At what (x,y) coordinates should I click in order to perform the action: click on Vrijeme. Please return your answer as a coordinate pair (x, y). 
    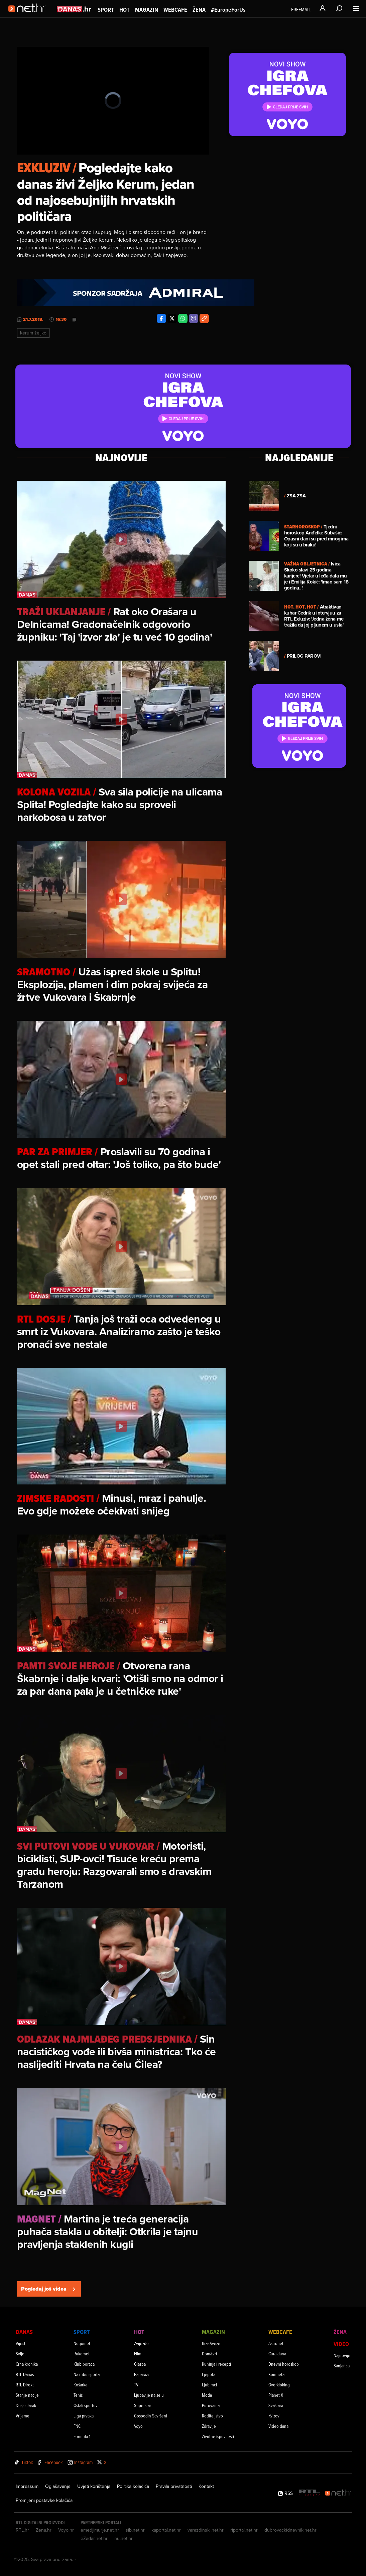
    Looking at the image, I should click on (22, 2415).